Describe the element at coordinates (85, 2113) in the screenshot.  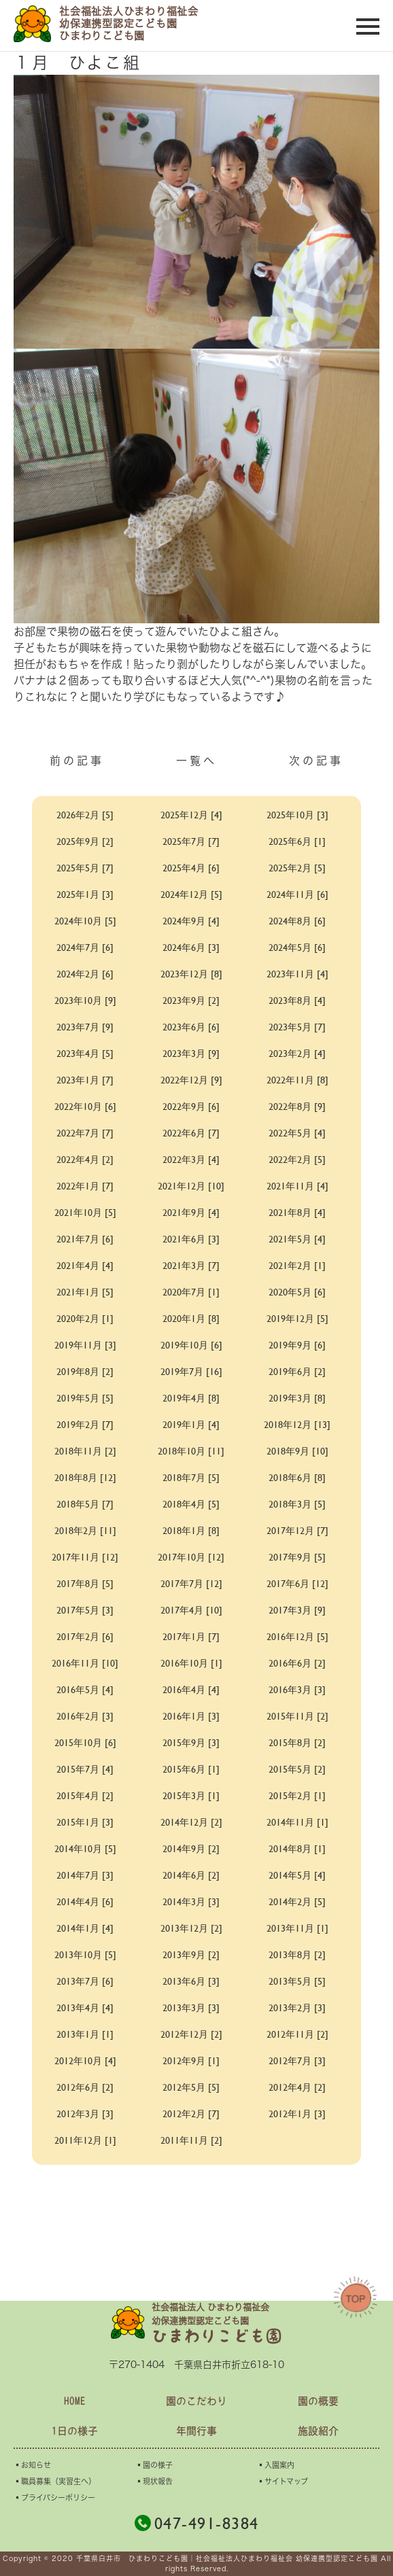
I see `2012年3月 [3]` at that location.